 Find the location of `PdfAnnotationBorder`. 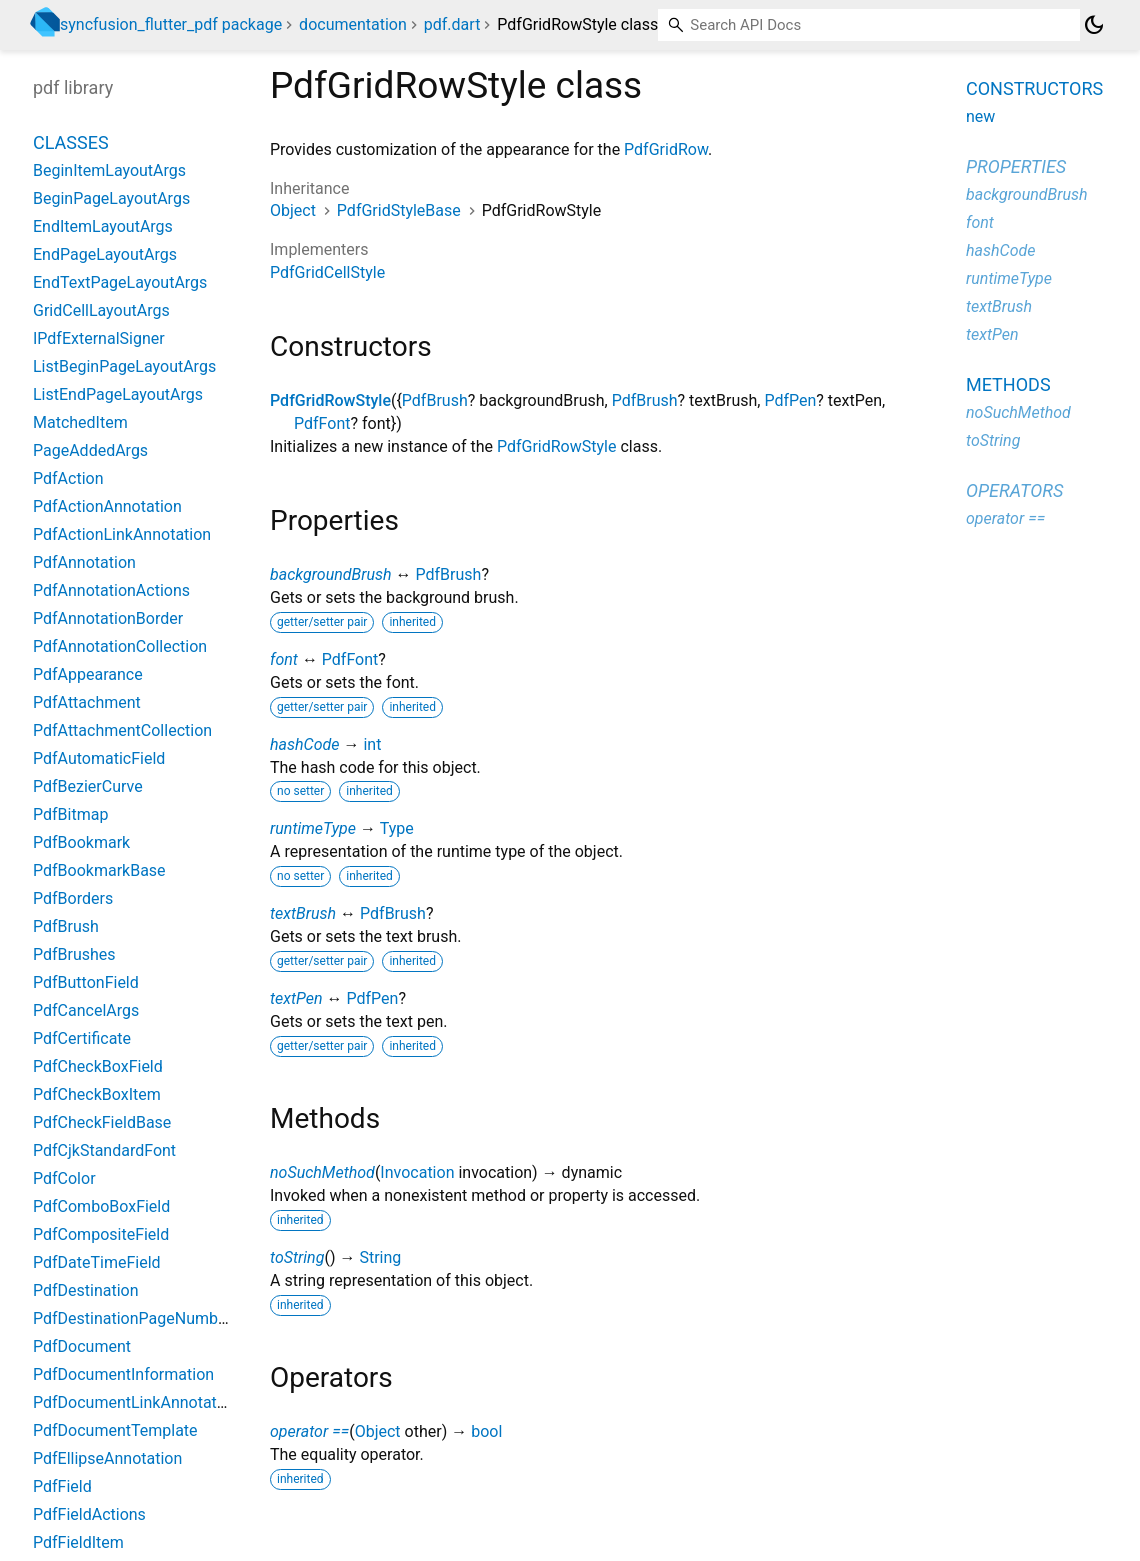

PdfAnnotationBorder is located at coordinates (108, 618).